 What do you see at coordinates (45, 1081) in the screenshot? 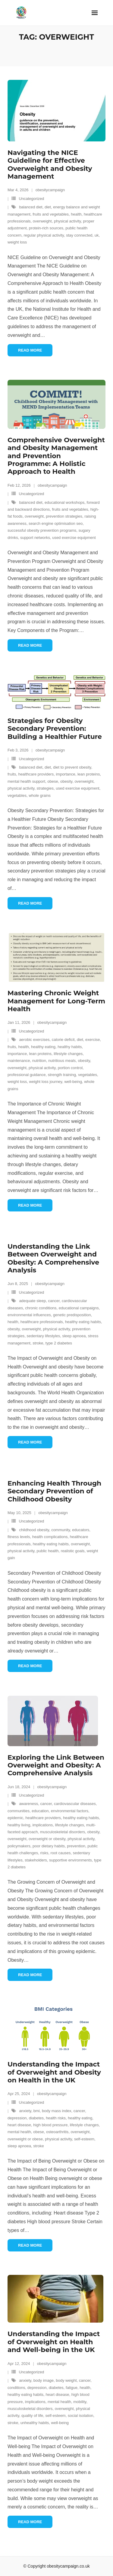
I see `weight loss journey` at bounding box center [45, 1081].